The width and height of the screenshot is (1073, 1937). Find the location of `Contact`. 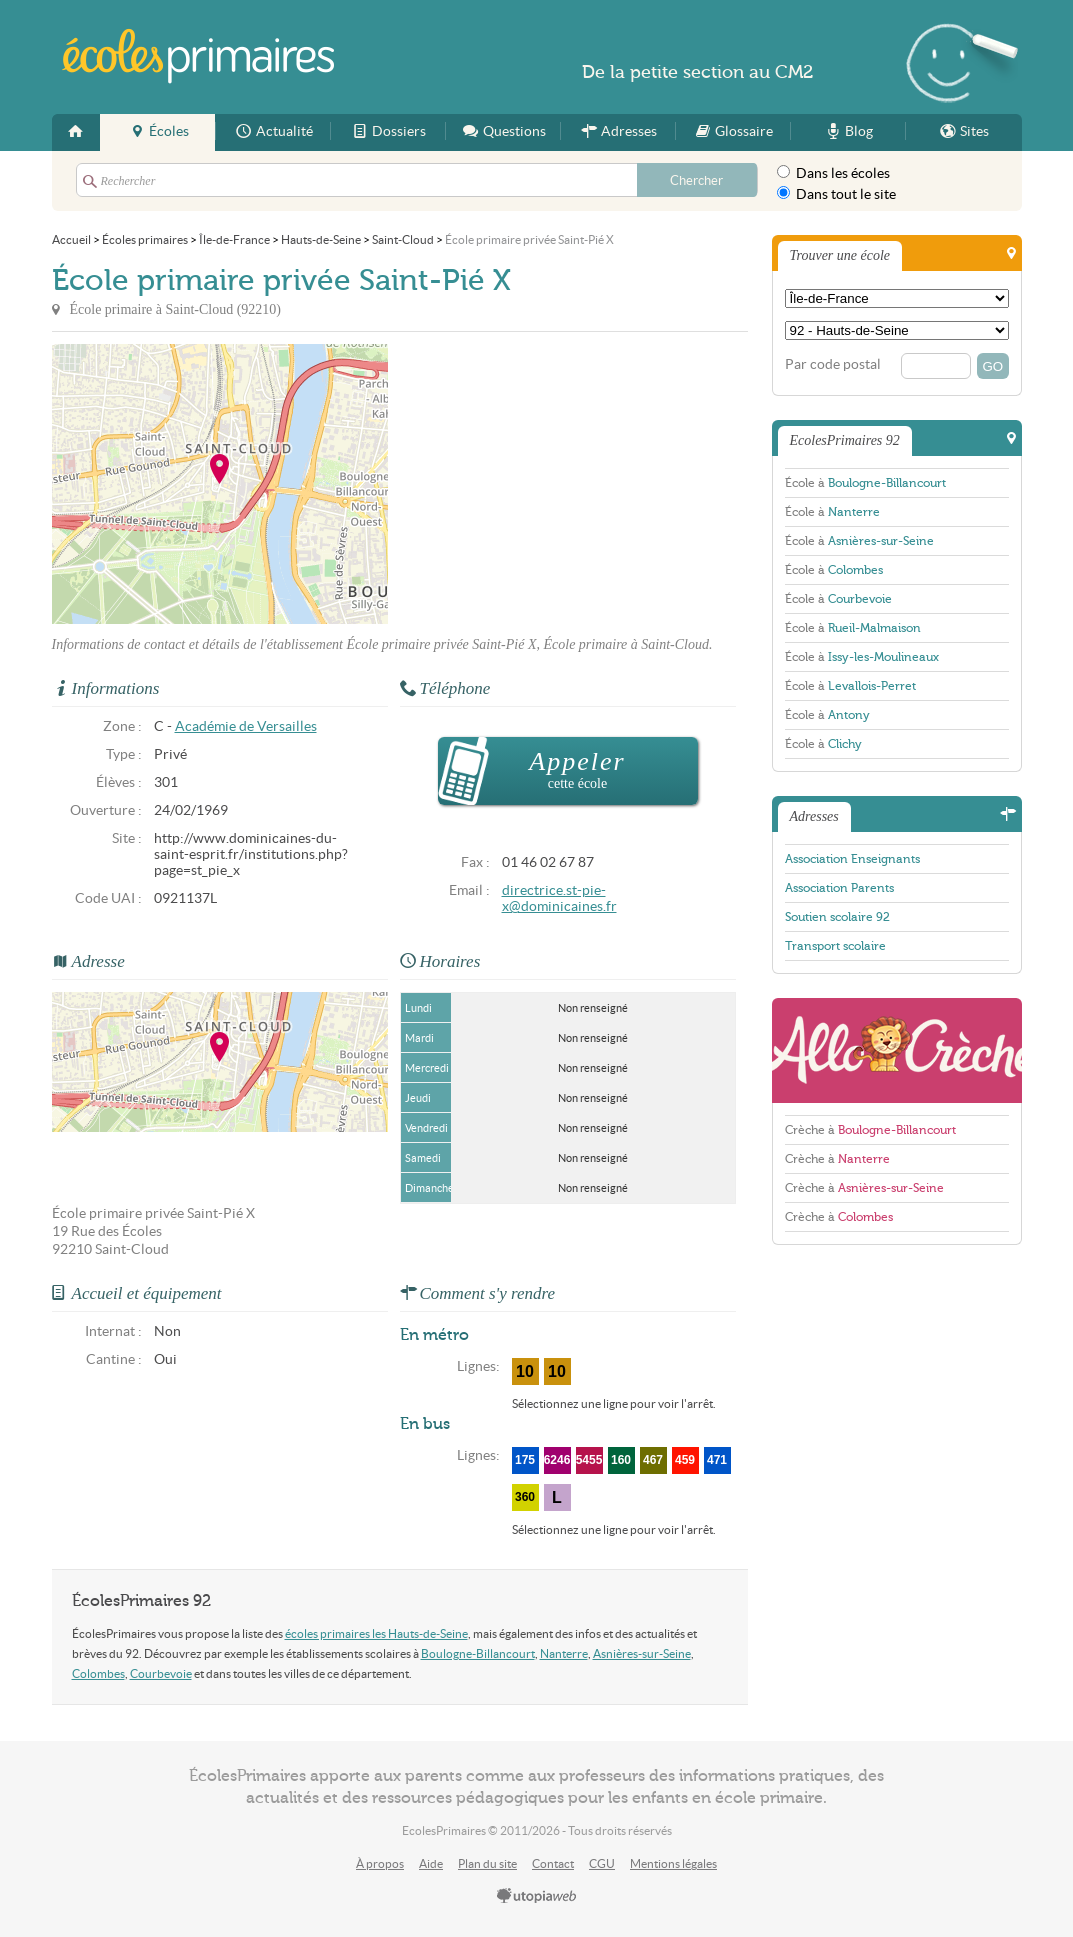

Contact is located at coordinates (553, 1863).